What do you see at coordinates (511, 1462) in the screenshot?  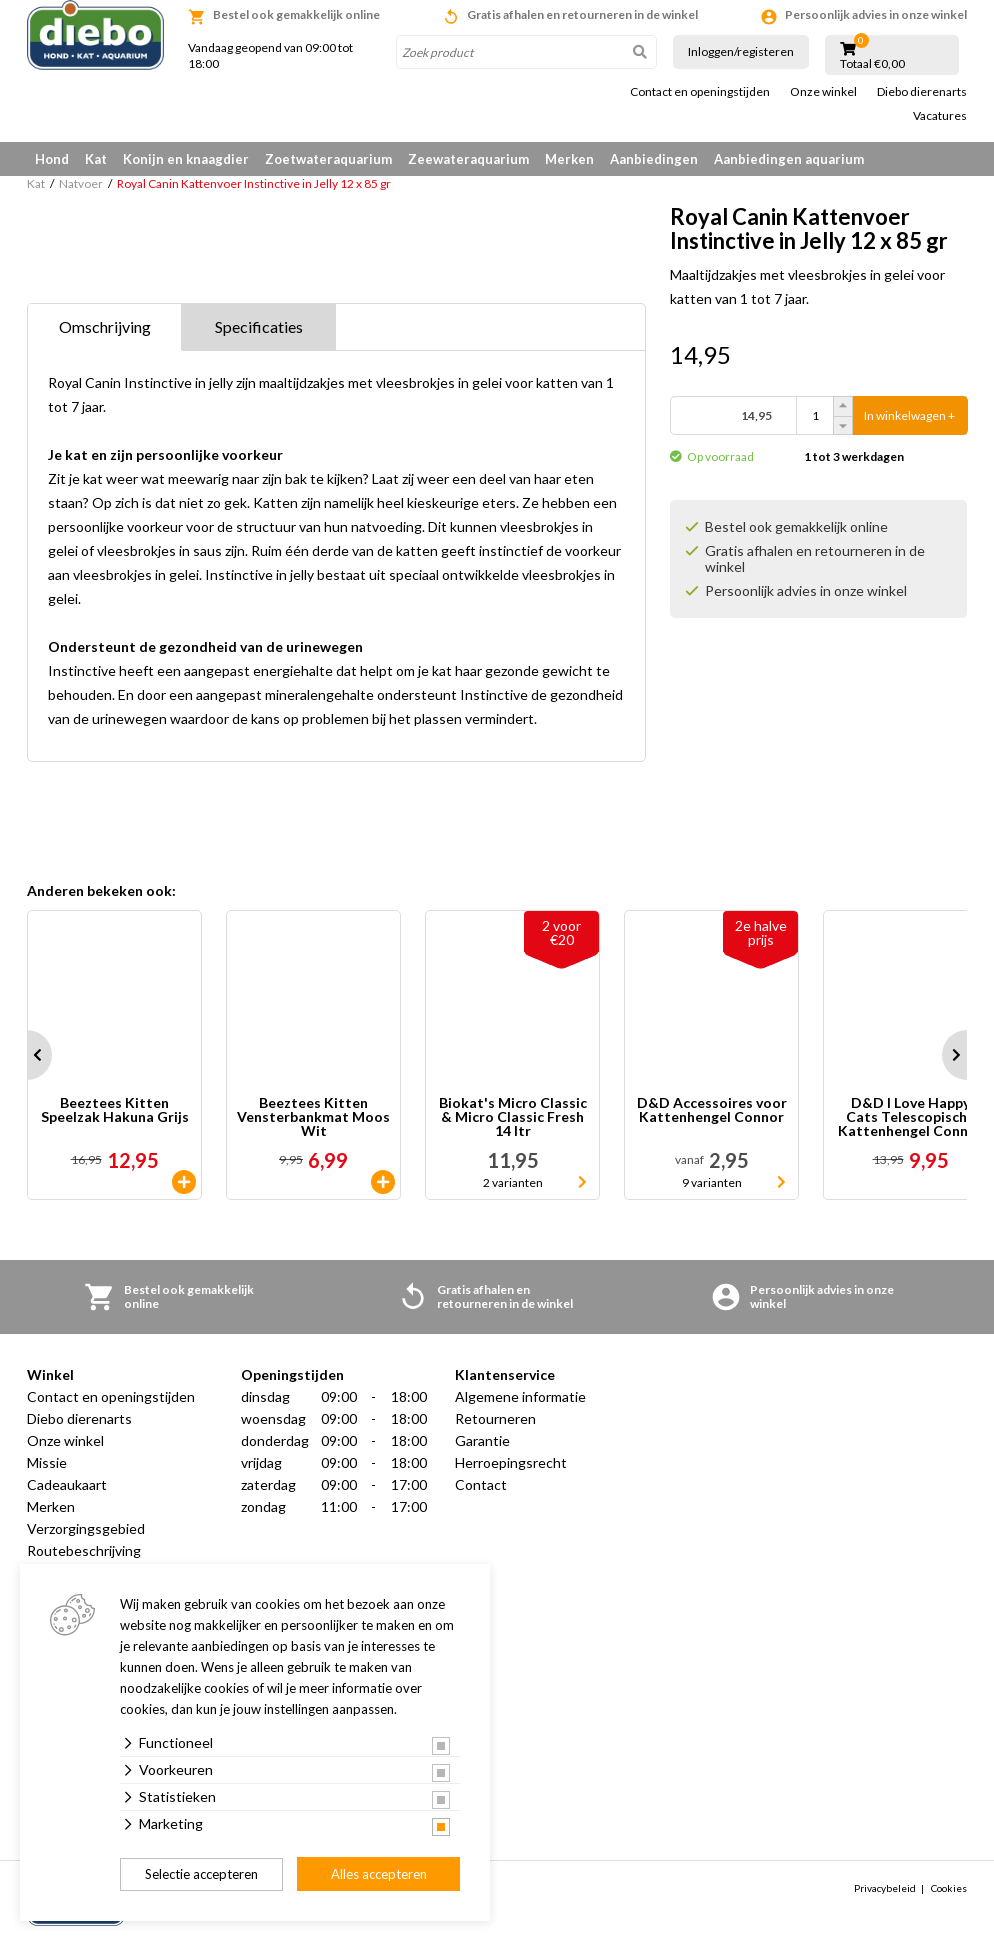 I see `Herroepingsrecht` at bounding box center [511, 1462].